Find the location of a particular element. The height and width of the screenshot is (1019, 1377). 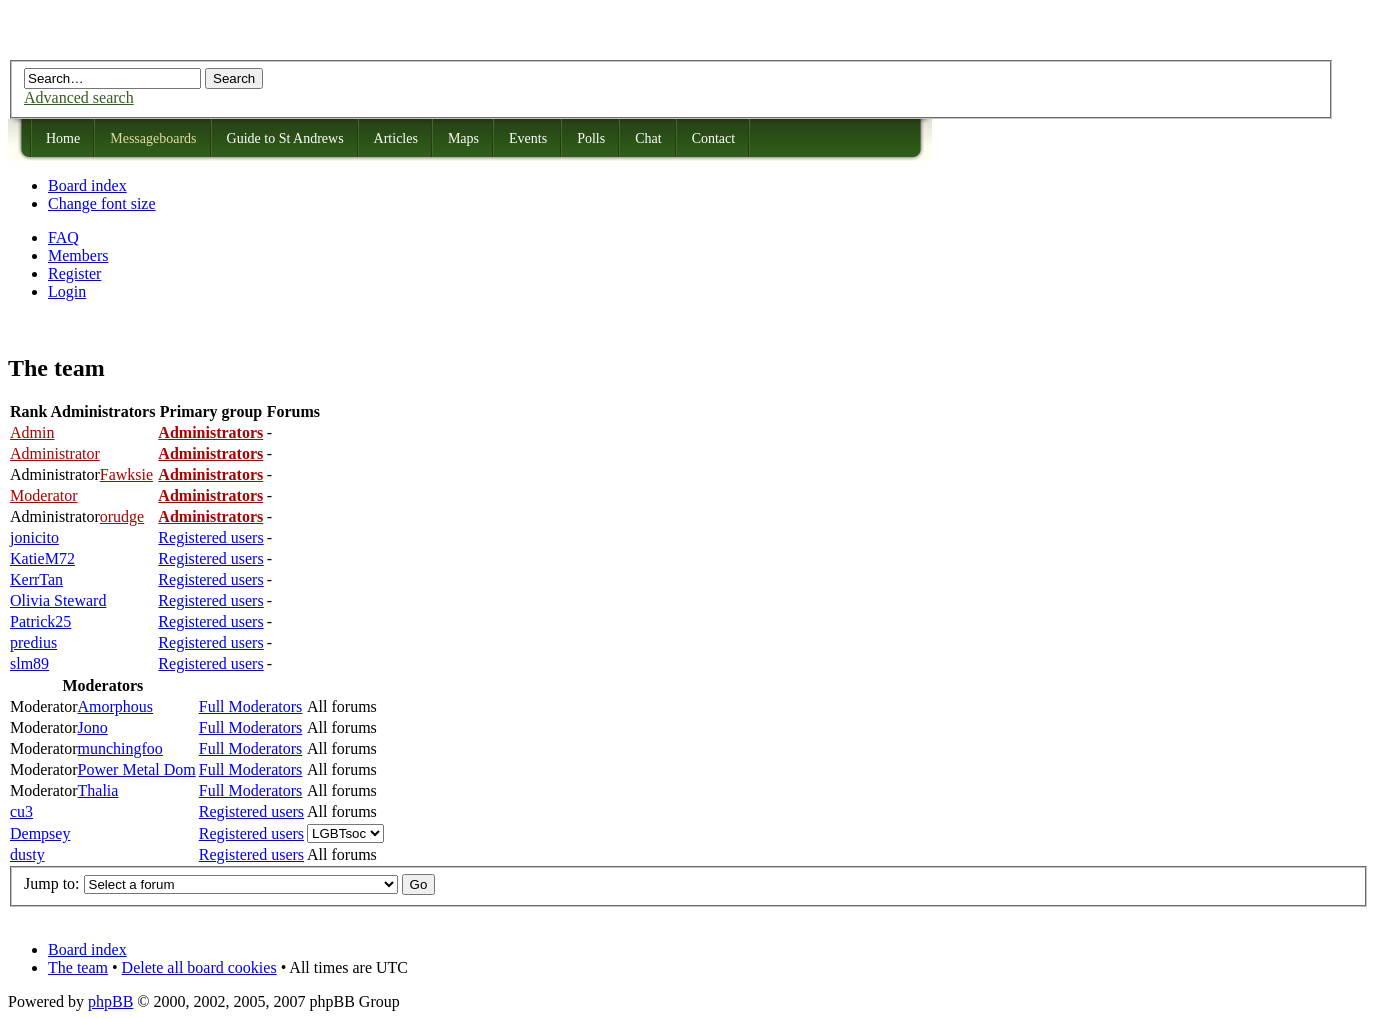

Power Metal Dom is located at coordinates (137, 769).